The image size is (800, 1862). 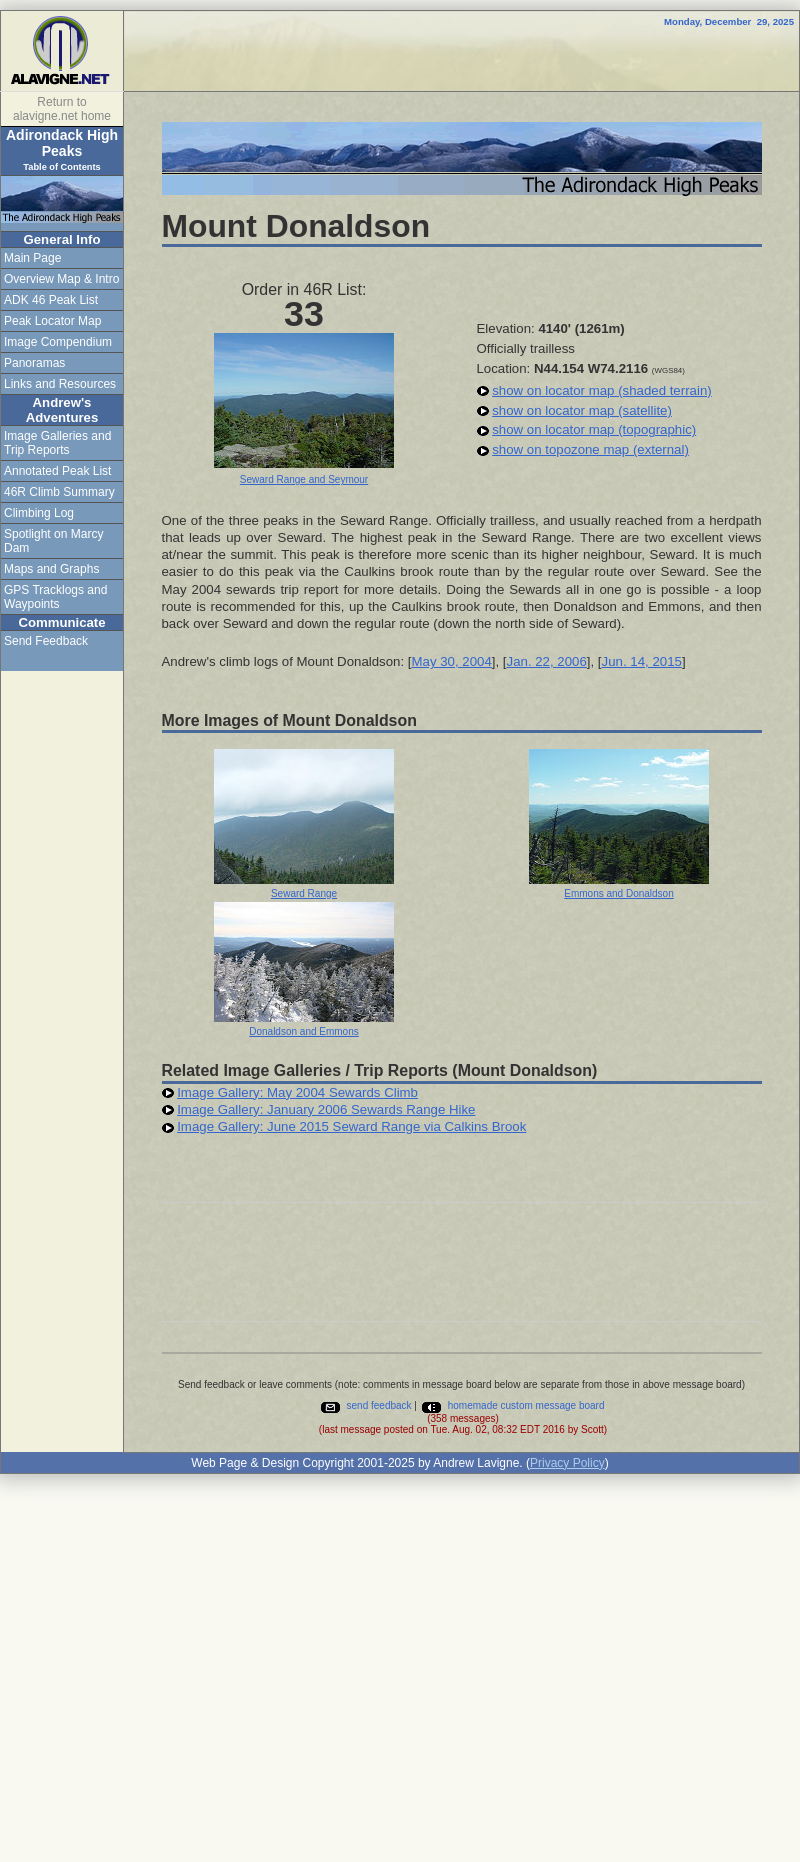 I want to click on Peak Locator Map, so click(x=52, y=321).